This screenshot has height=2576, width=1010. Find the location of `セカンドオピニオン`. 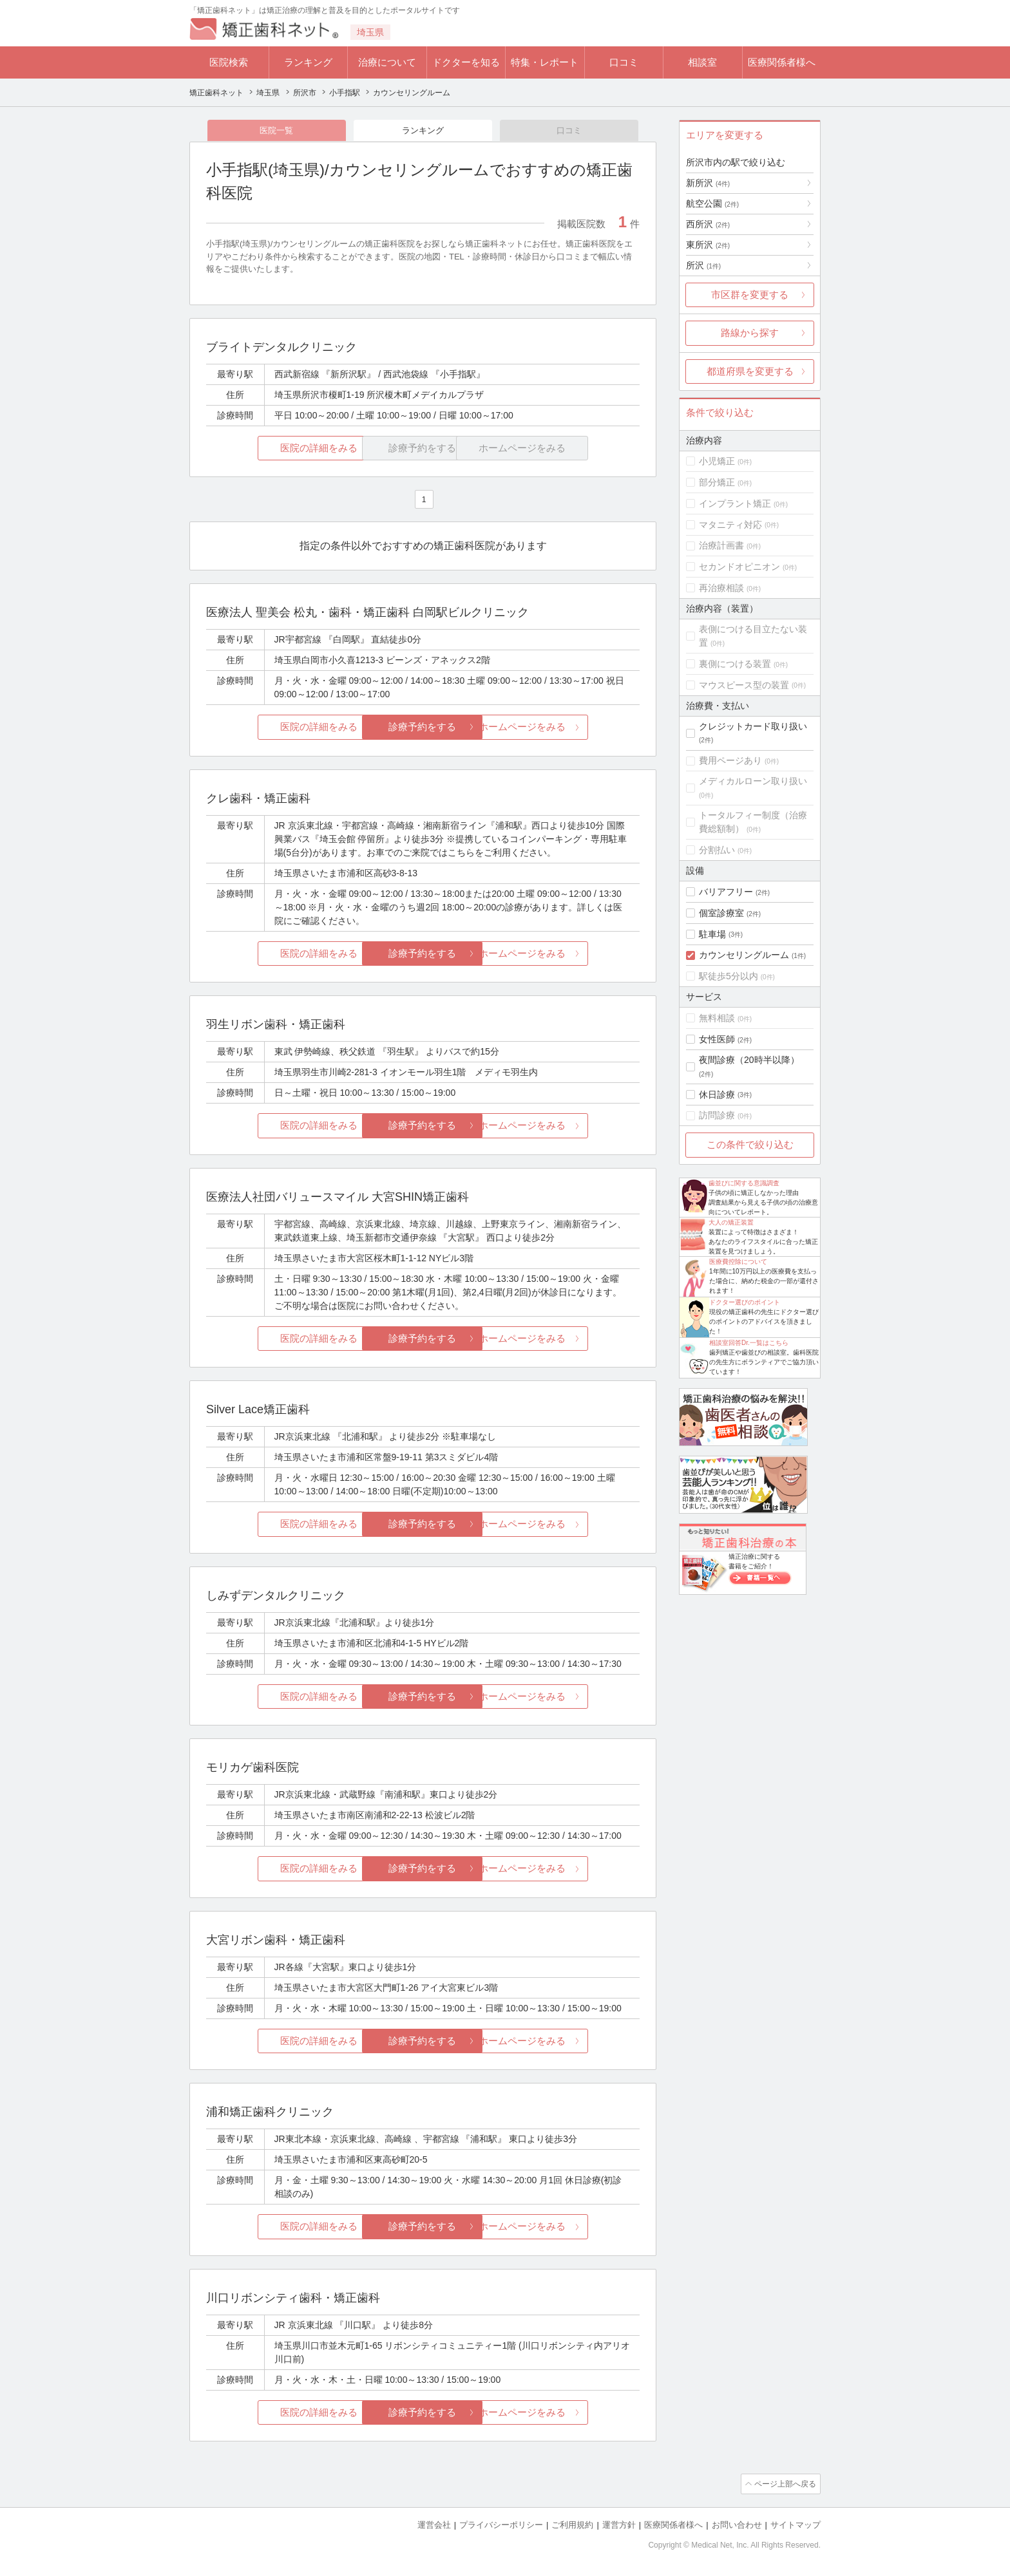

セカンドオピニオン is located at coordinates (739, 566).